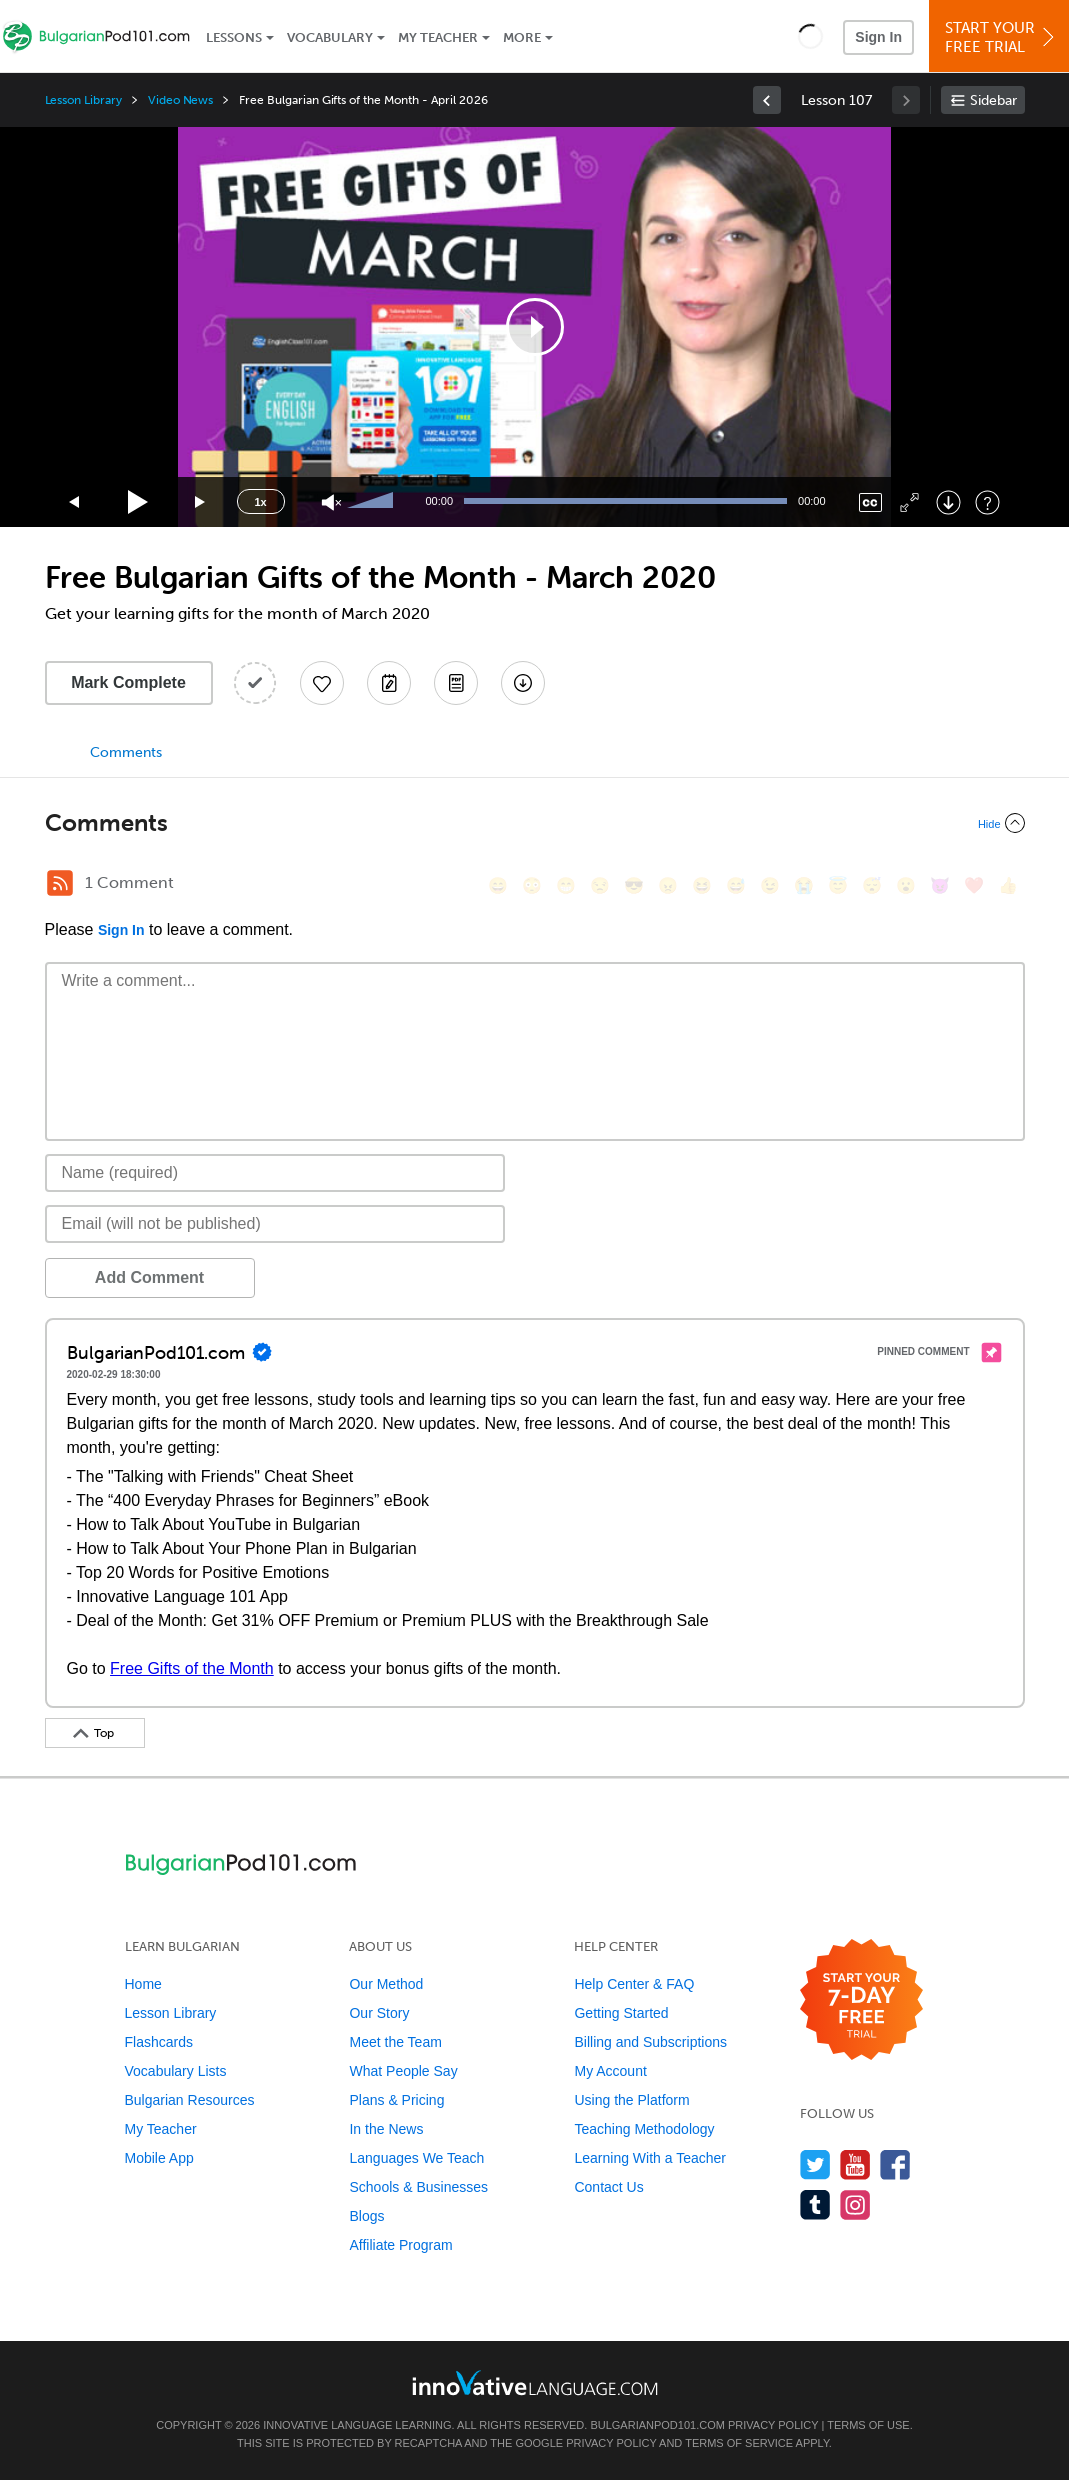 The height and width of the screenshot is (2480, 1069). Describe the element at coordinates (322, 683) in the screenshot. I see `[Add to My Favorite Lessons]` at that location.